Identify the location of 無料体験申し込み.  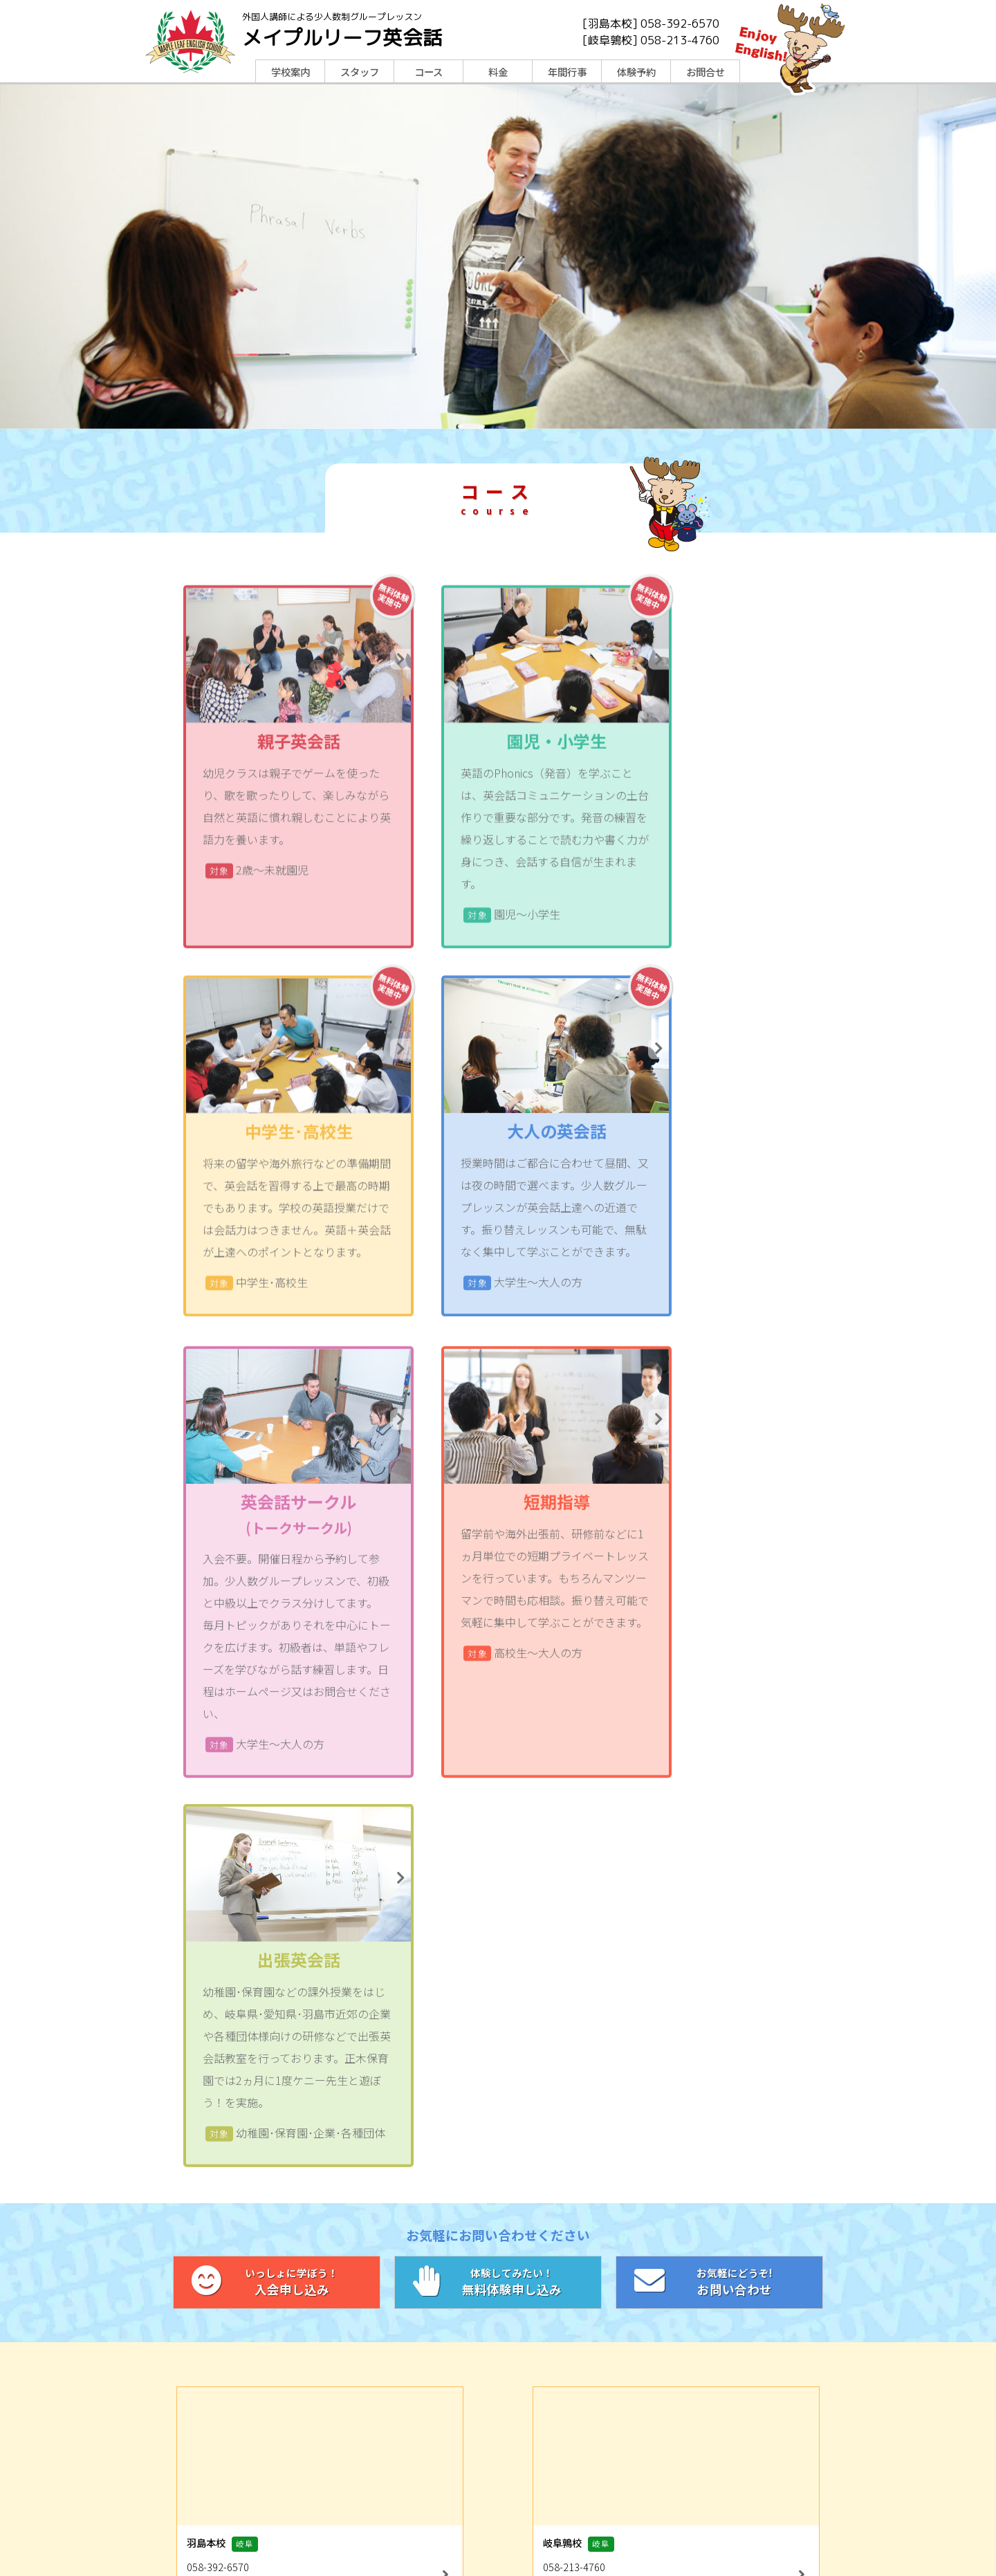
(498, 1947).